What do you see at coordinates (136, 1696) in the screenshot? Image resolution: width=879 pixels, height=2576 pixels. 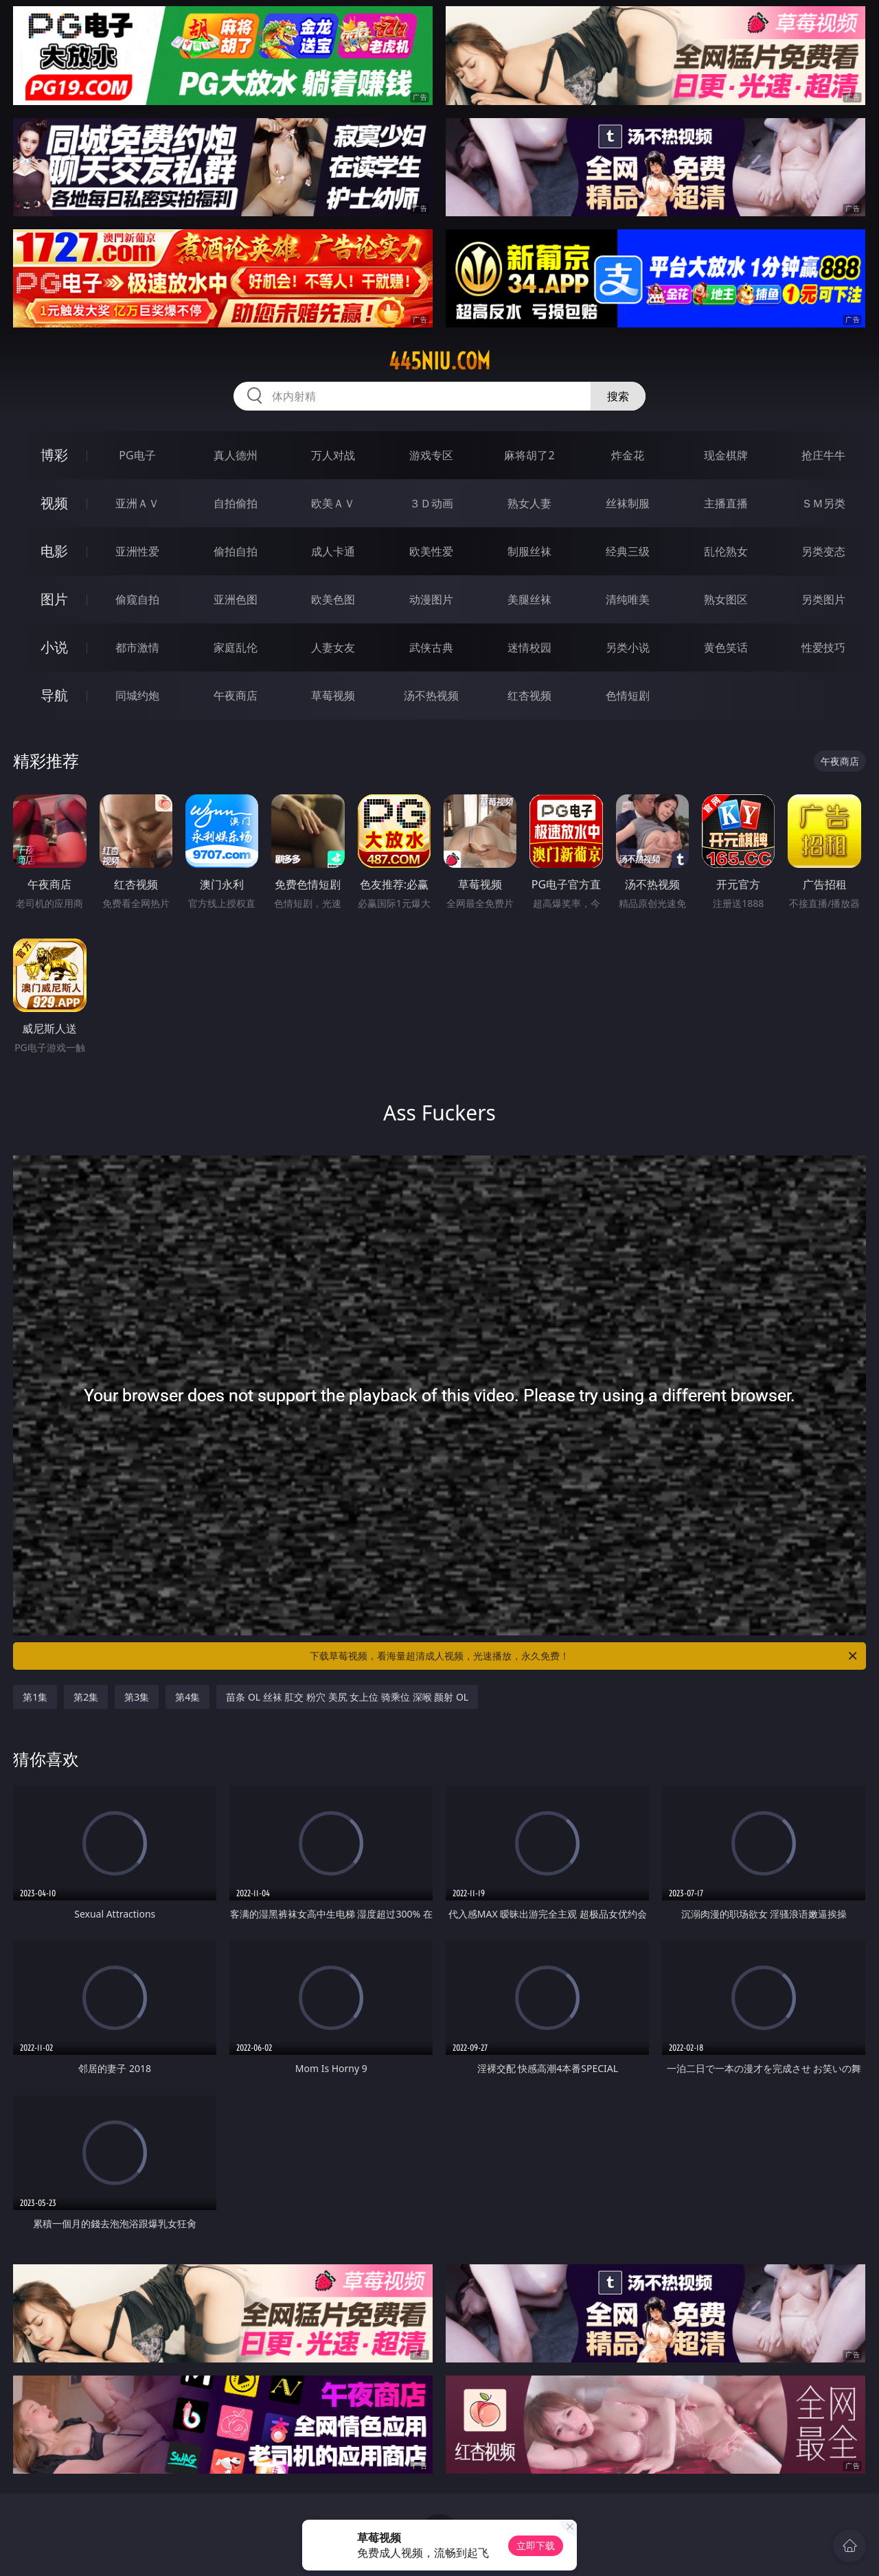 I see `第3集` at bounding box center [136, 1696].